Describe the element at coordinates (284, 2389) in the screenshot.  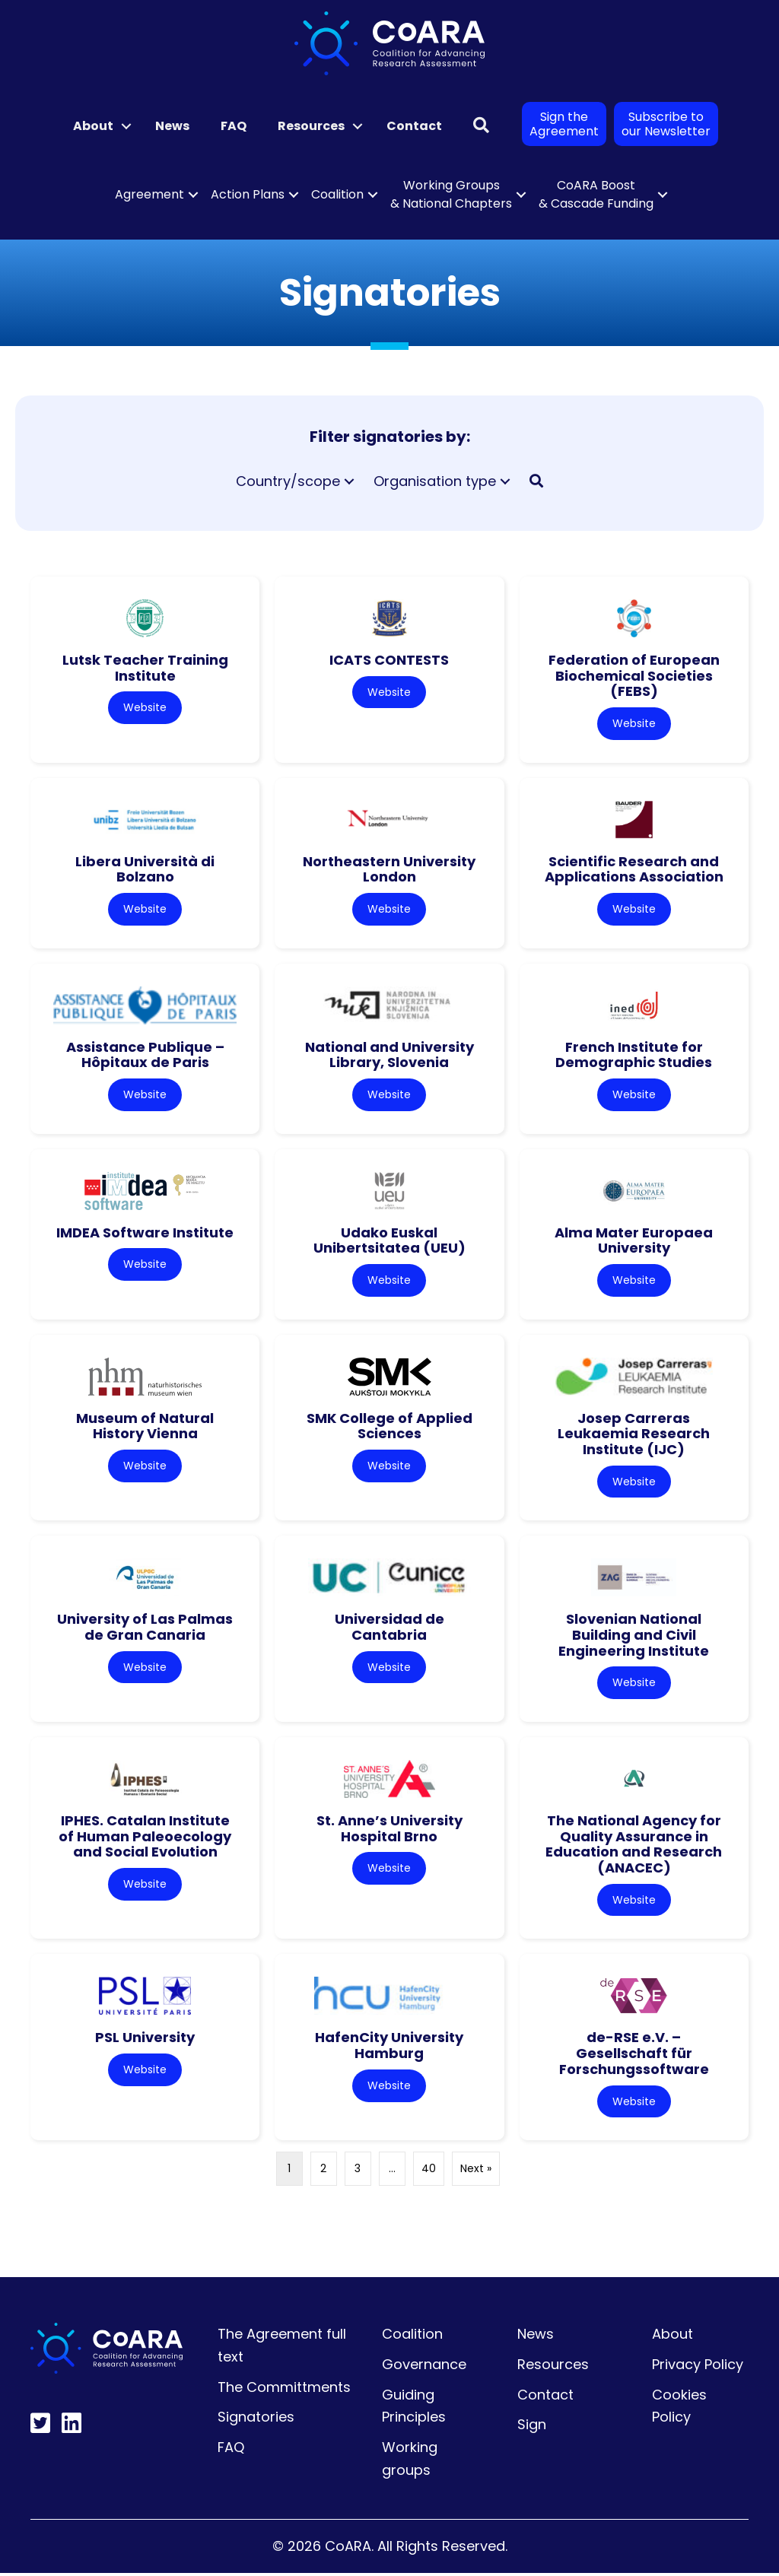
I see `The Committments` at that location.